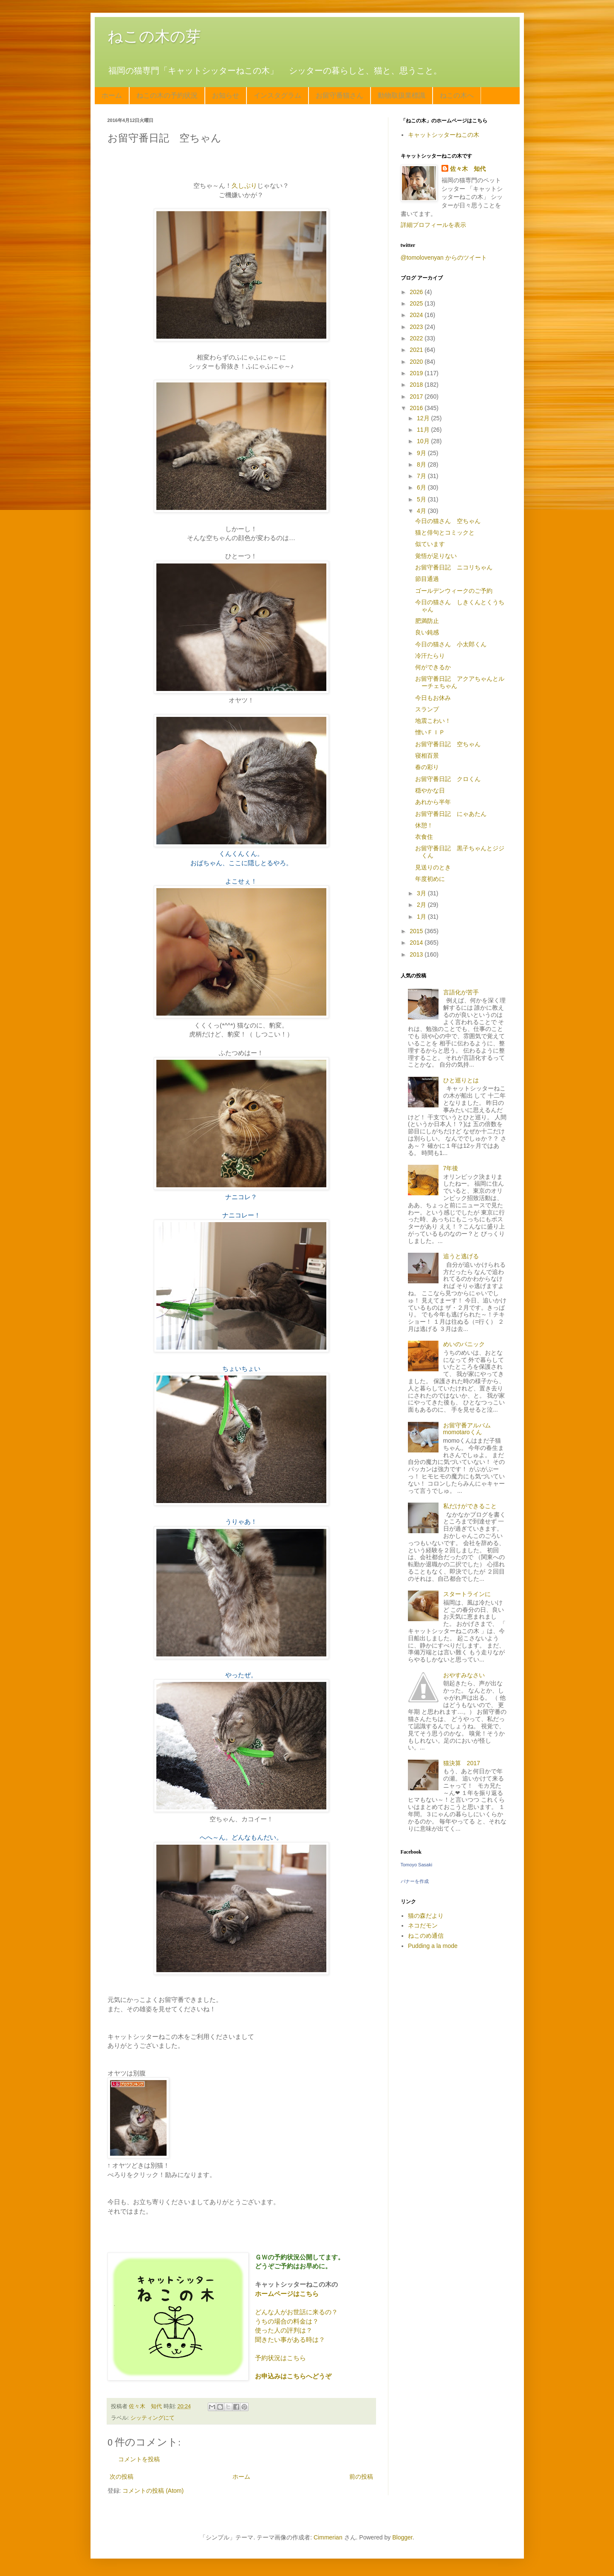  I want to click on バナーを作成, so click(415, 1881).